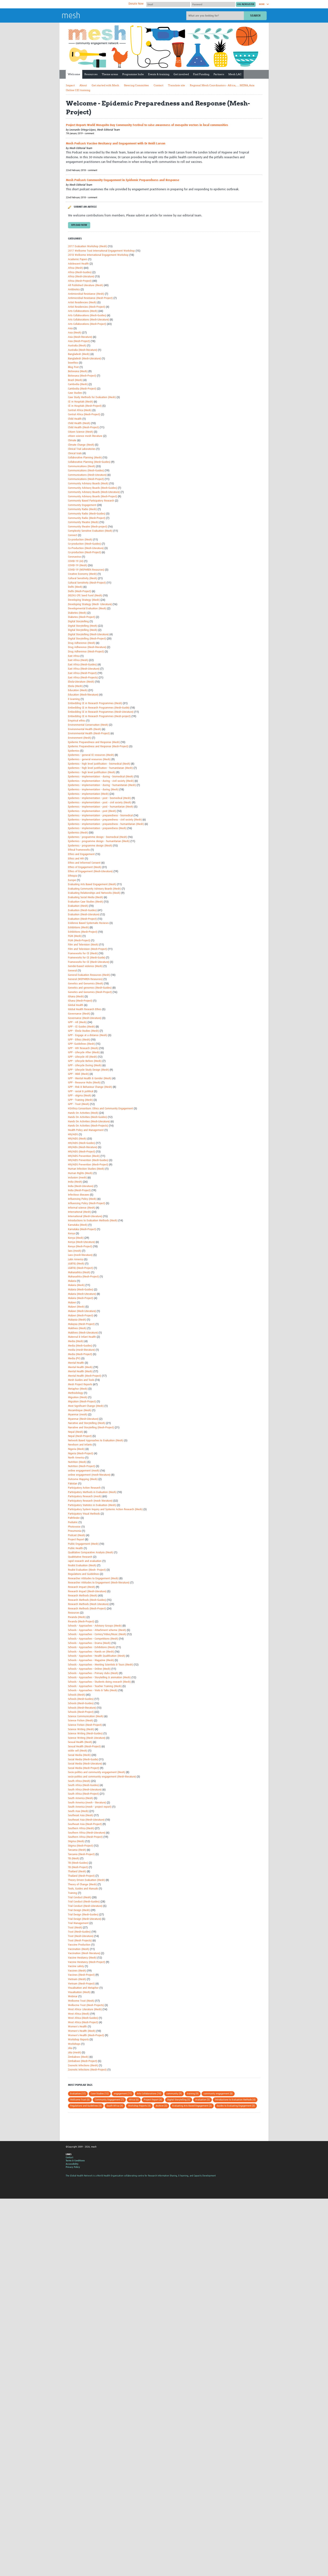 The image size is (328, 2576). I want to click on Africa (Mesh-Guides), so click(79, 272).